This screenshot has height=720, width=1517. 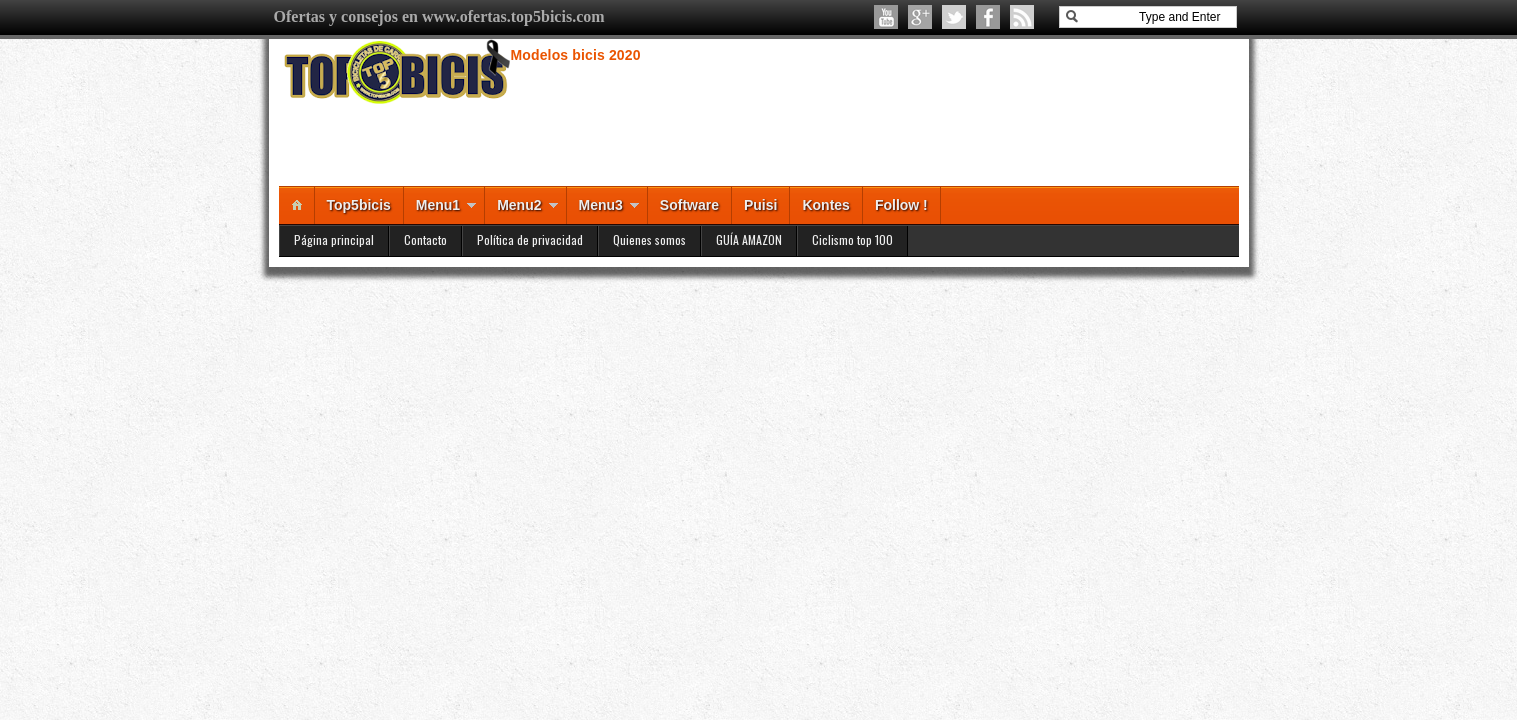 I want to click on Política de privacidad, so click(x=530, y=239).